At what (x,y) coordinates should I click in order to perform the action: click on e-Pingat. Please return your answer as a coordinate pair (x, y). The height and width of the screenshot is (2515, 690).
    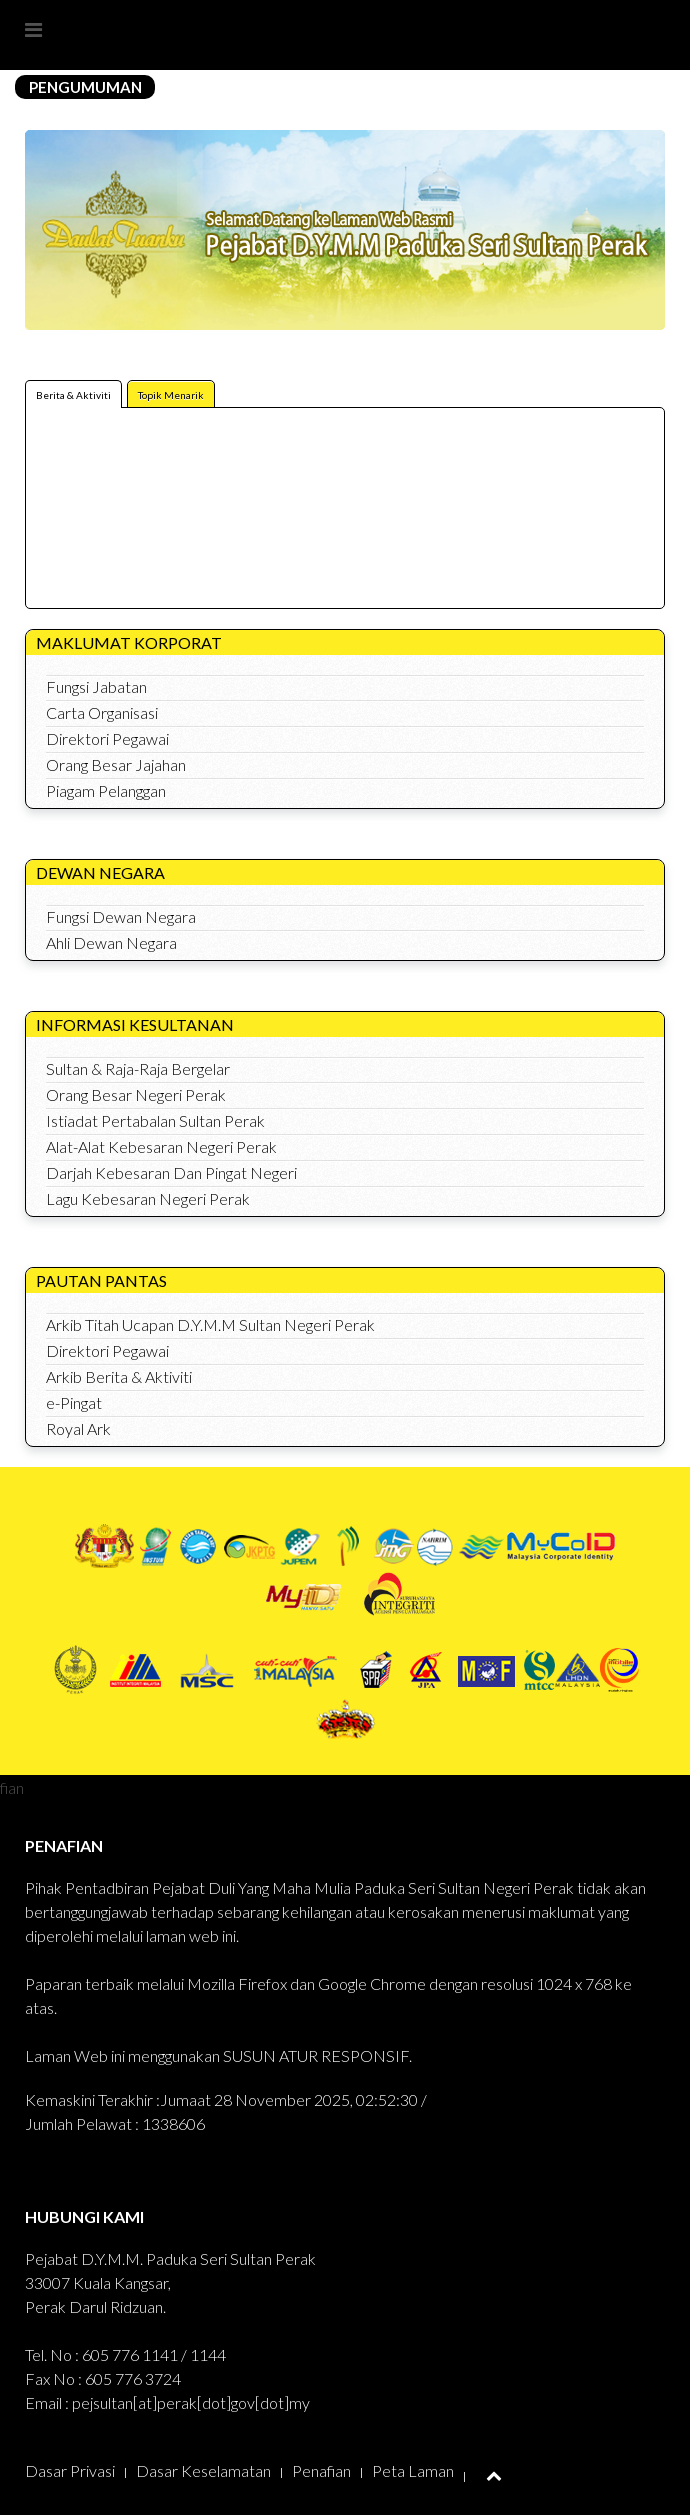
    Looking at the image, I should click on (74, 1402).